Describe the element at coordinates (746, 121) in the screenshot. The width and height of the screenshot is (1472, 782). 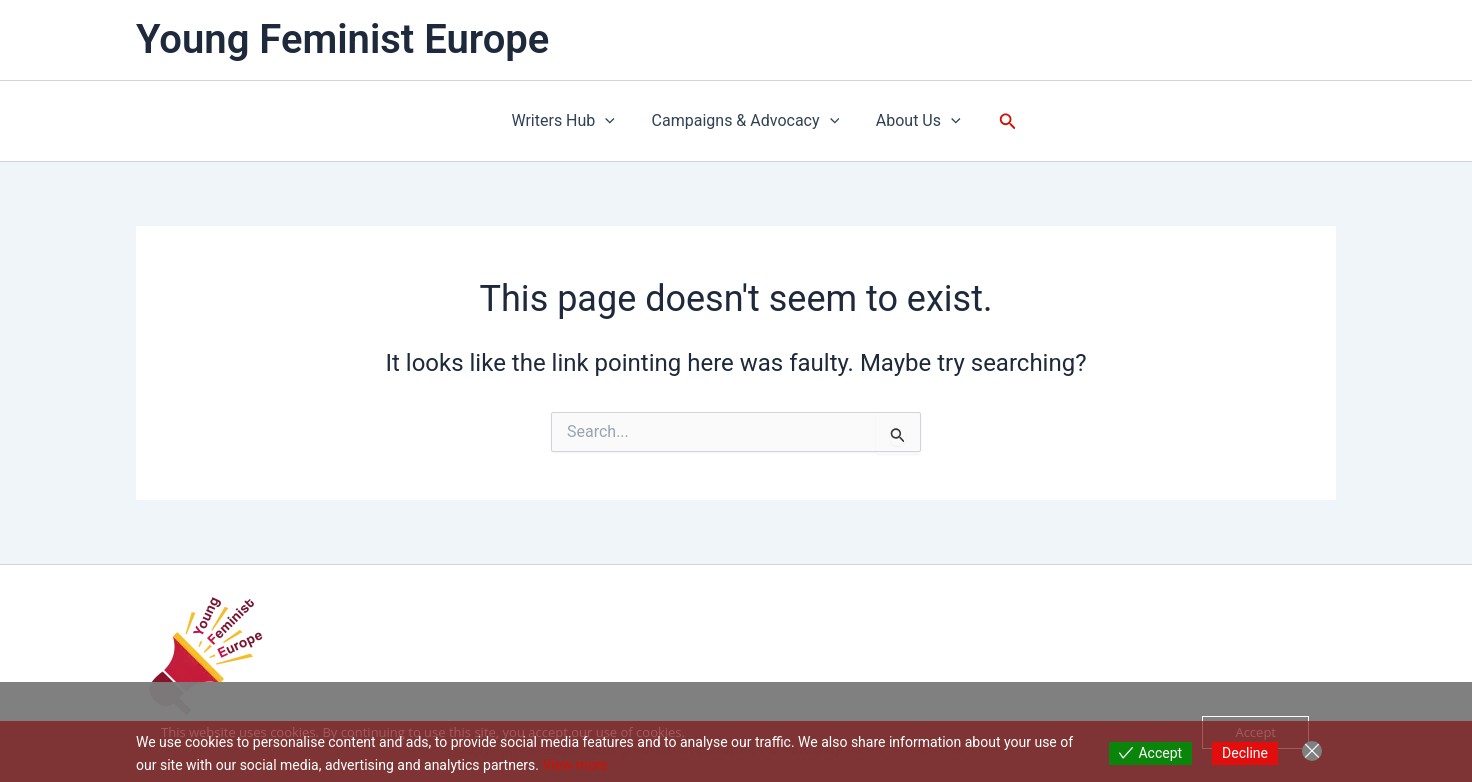
I see `Campaigns & Advocacy` at that location.